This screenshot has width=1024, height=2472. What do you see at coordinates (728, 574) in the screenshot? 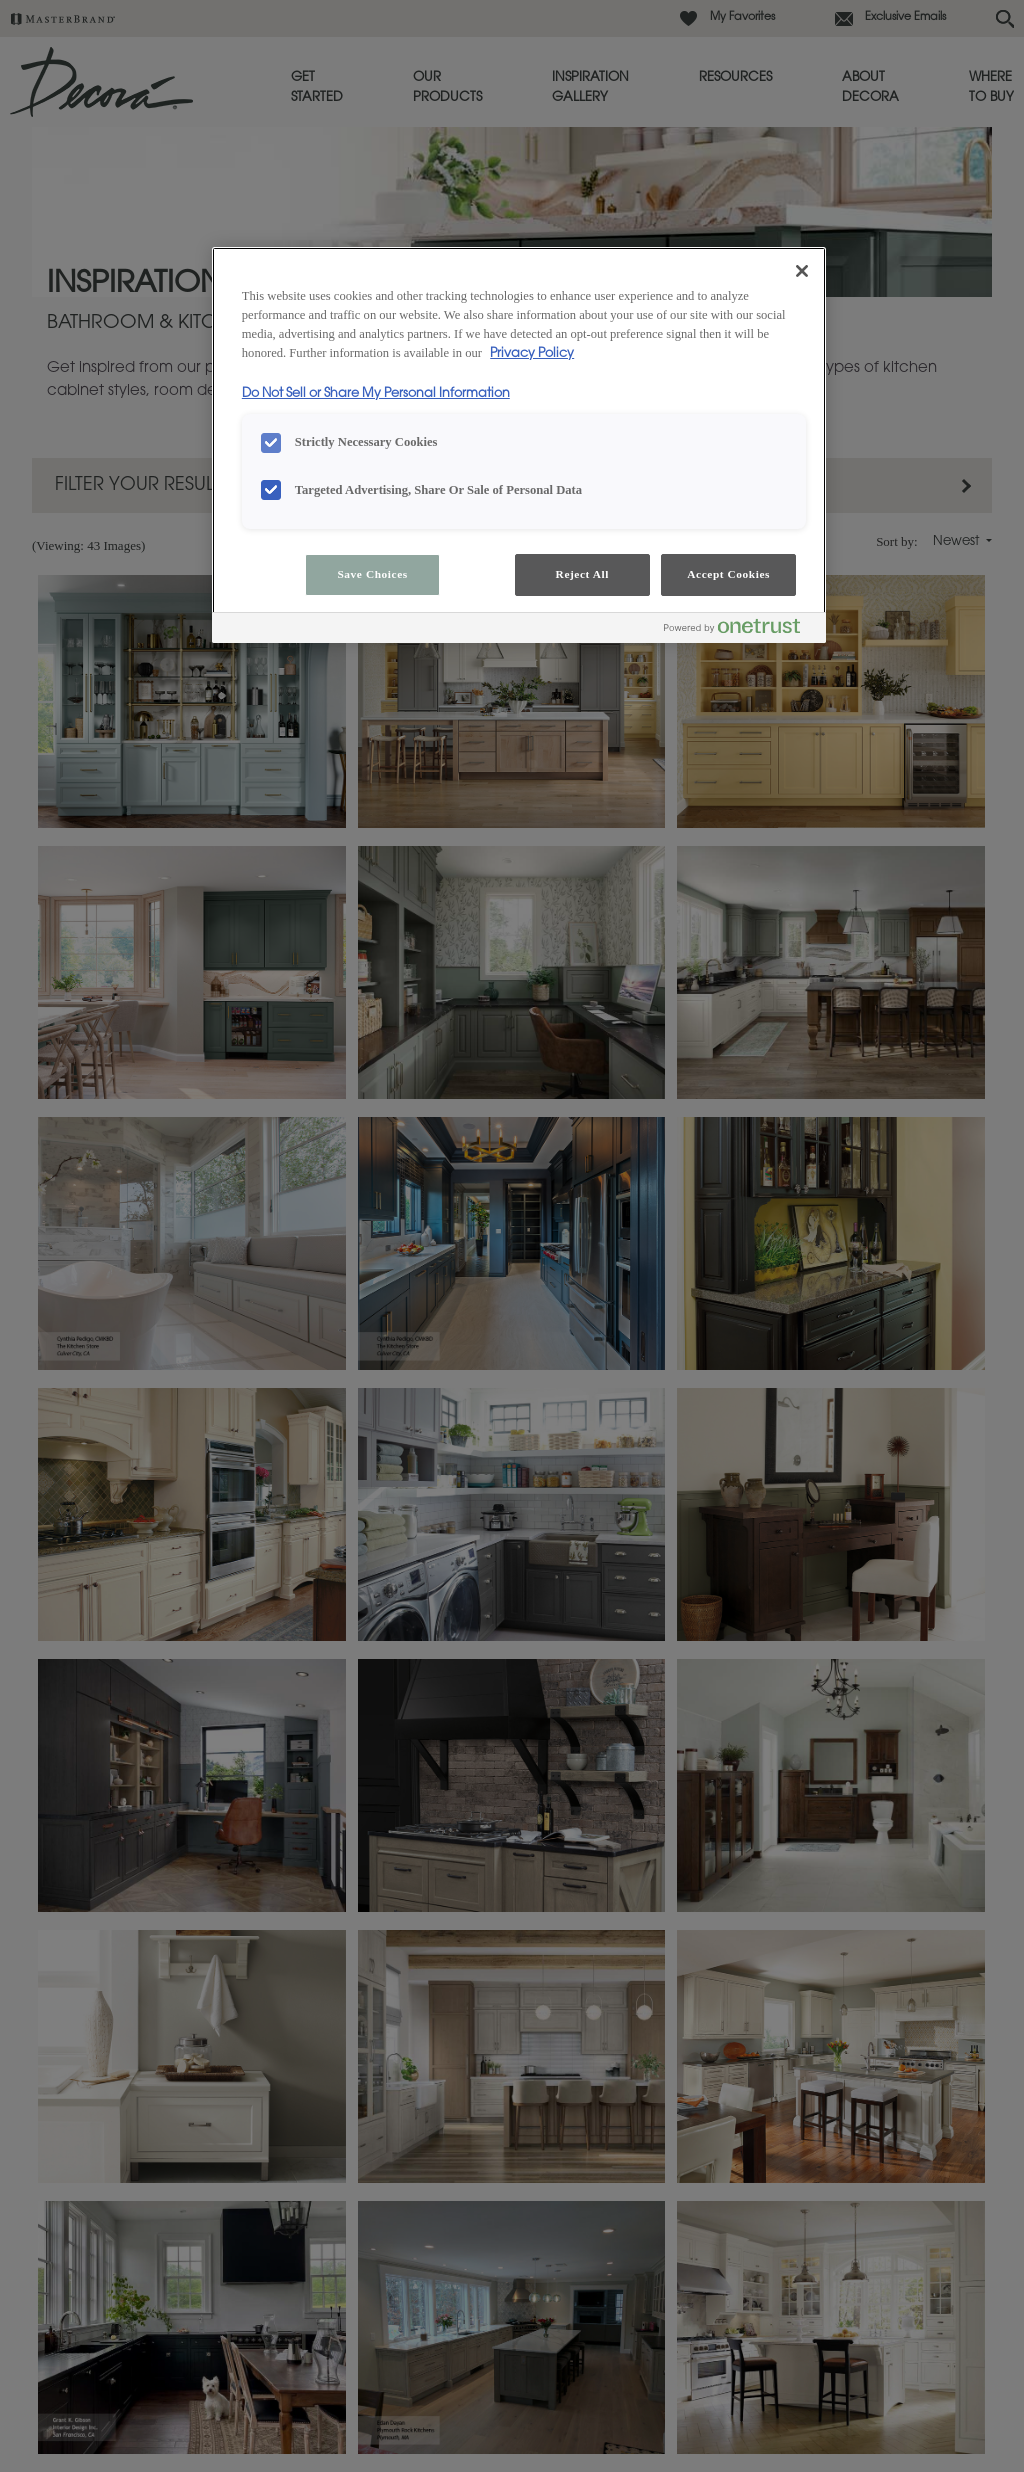
I see `Accept Cookies` at bounding box center [728, 574].